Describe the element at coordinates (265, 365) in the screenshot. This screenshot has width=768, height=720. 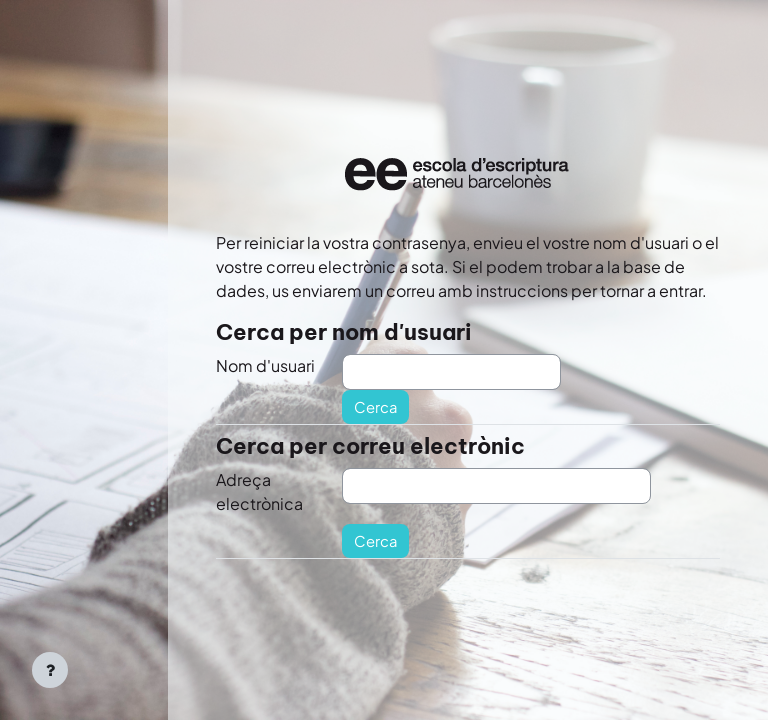
I see `Nom d'usuari` at that location.